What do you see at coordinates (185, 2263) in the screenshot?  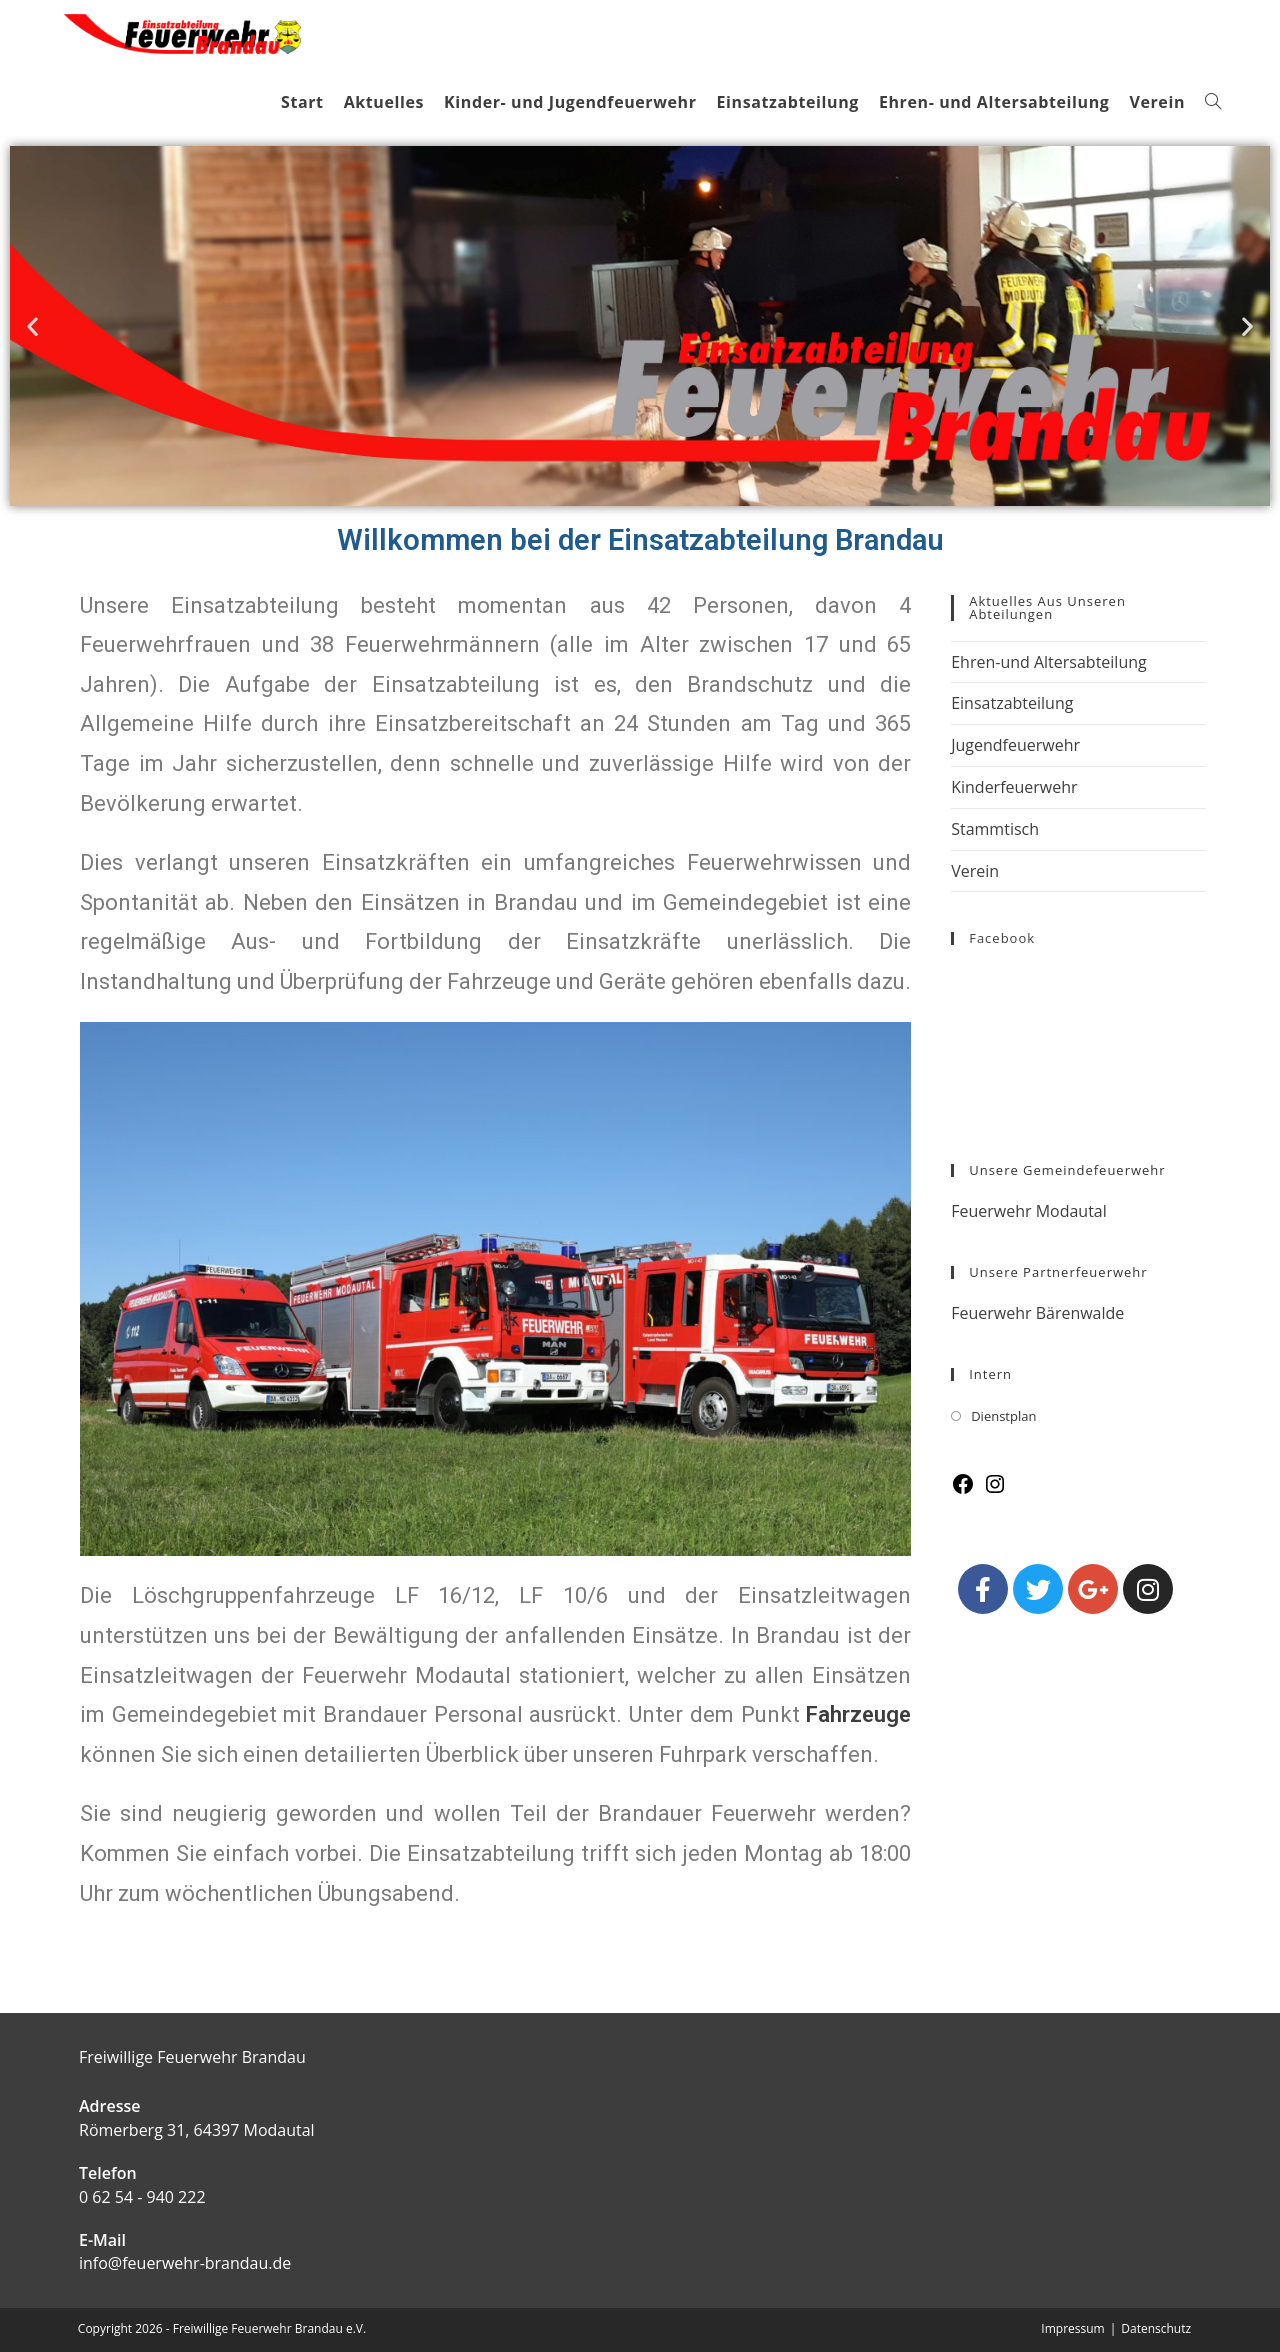 I see `info@feuerwehr-brandau.de` at bounding box center [185, 2263].